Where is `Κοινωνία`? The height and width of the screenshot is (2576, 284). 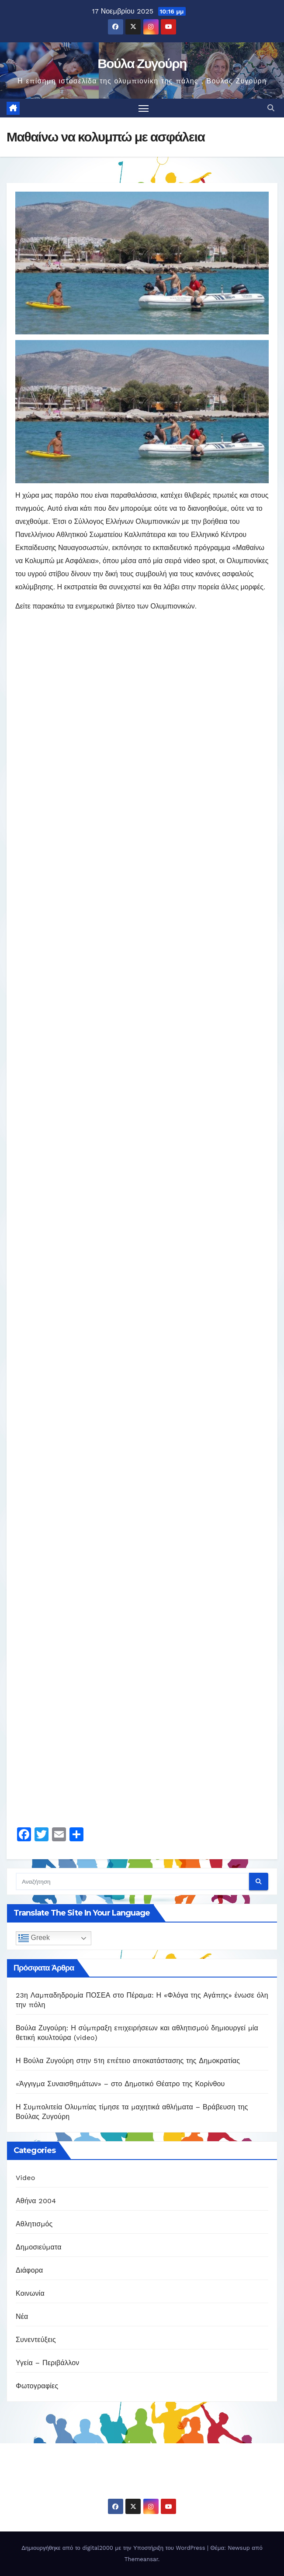
Κοινωνία is located at coordinates (30, 2293).